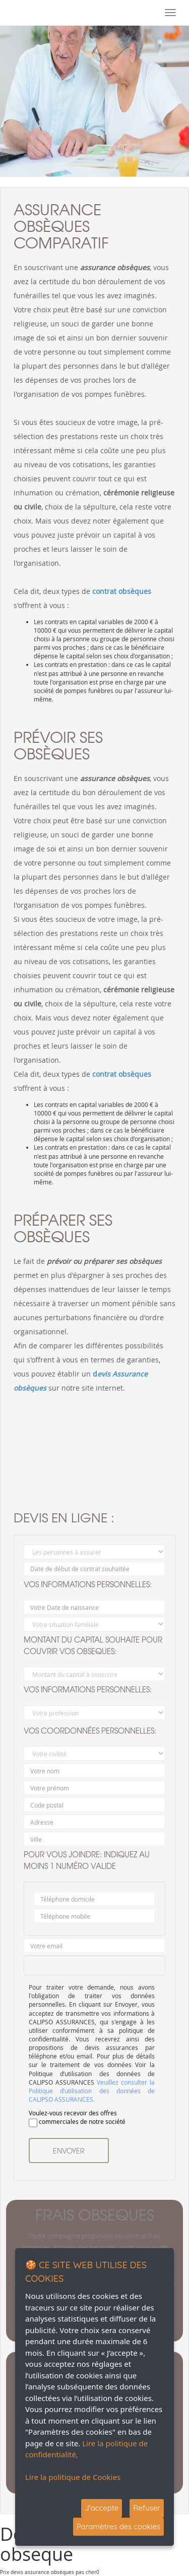  I want to click on J'accepte, so click(101, 2508).